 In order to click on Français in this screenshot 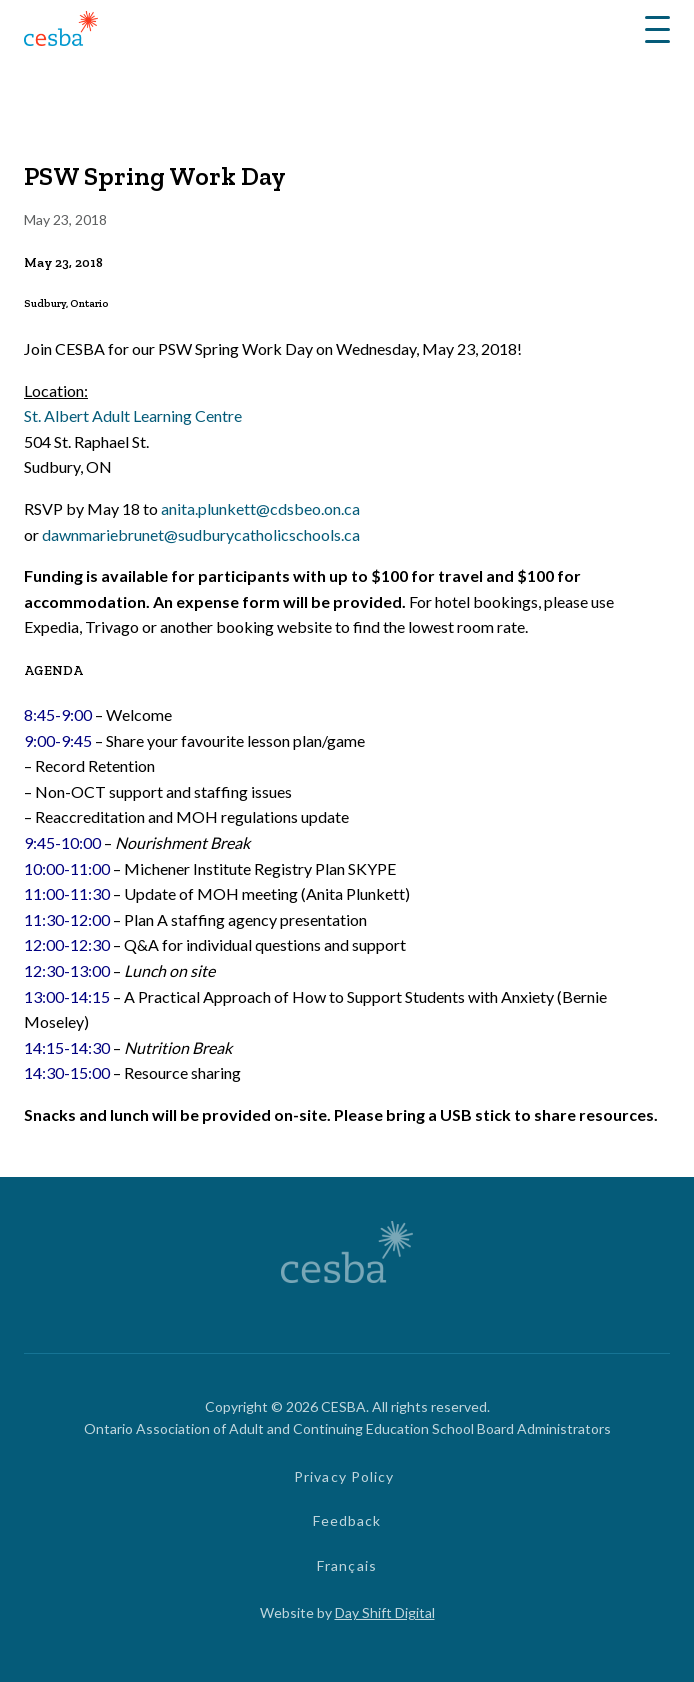, I will do `click(347, 1565)`.